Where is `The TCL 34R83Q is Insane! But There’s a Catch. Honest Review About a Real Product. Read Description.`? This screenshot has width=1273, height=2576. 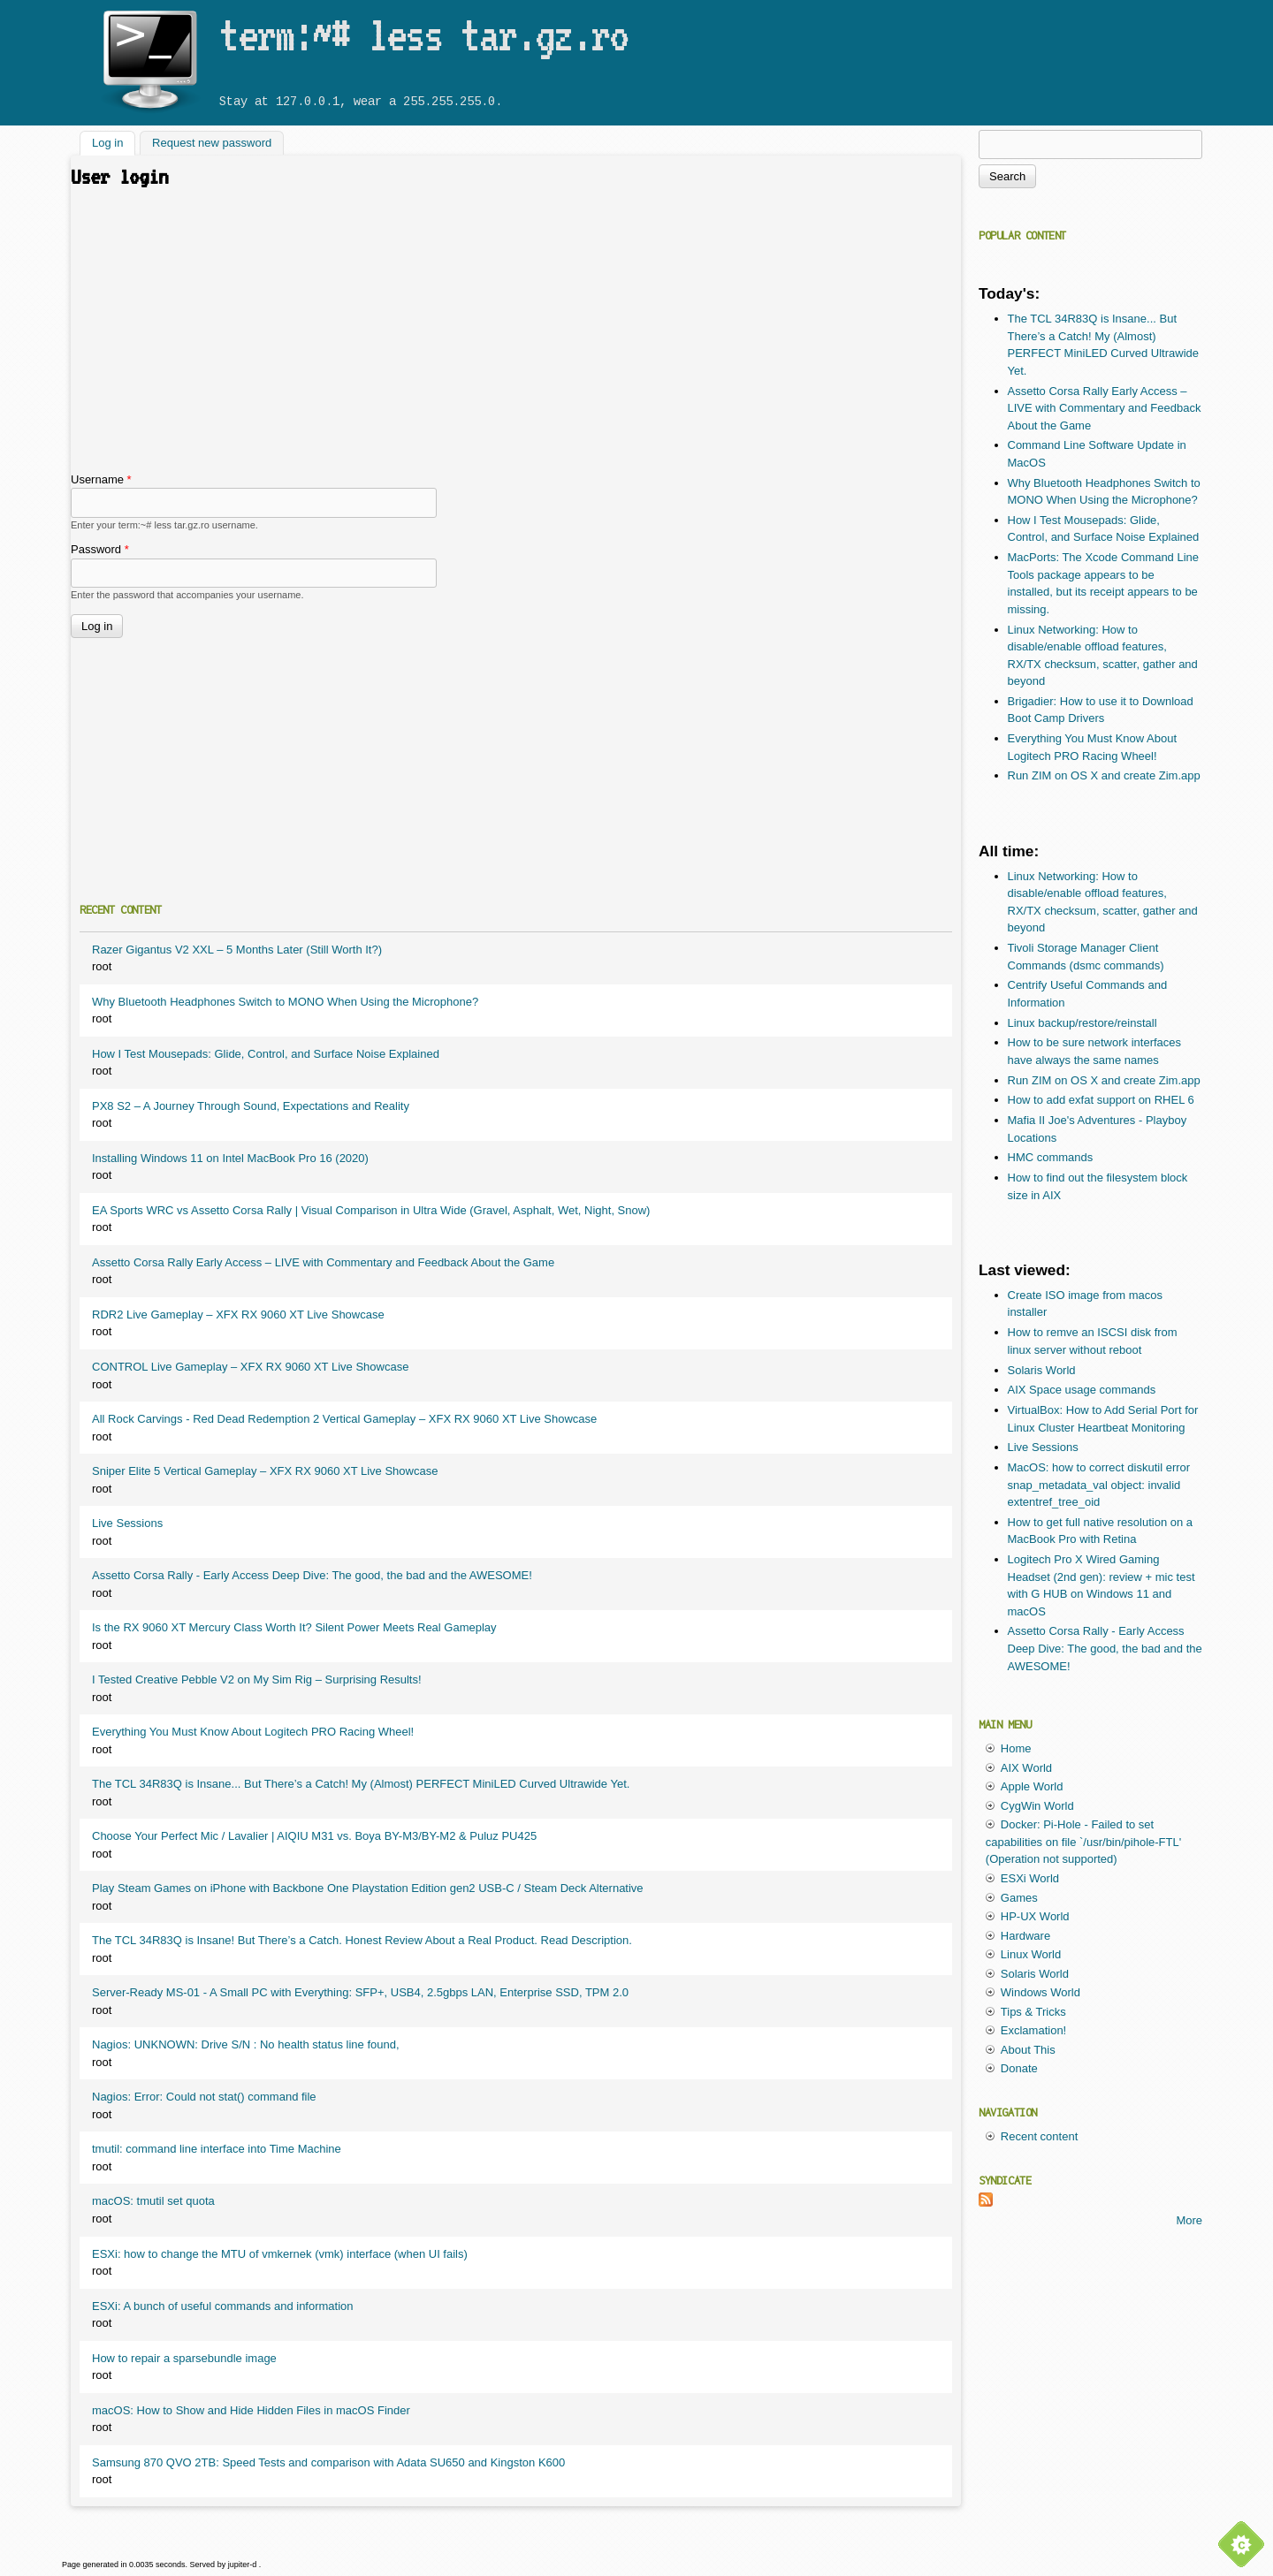 The TCL 34R83Q is Insane! But There’s a Catch. Honest Review About a Real Product. Read Description. is located at coordinates (362, 1940).